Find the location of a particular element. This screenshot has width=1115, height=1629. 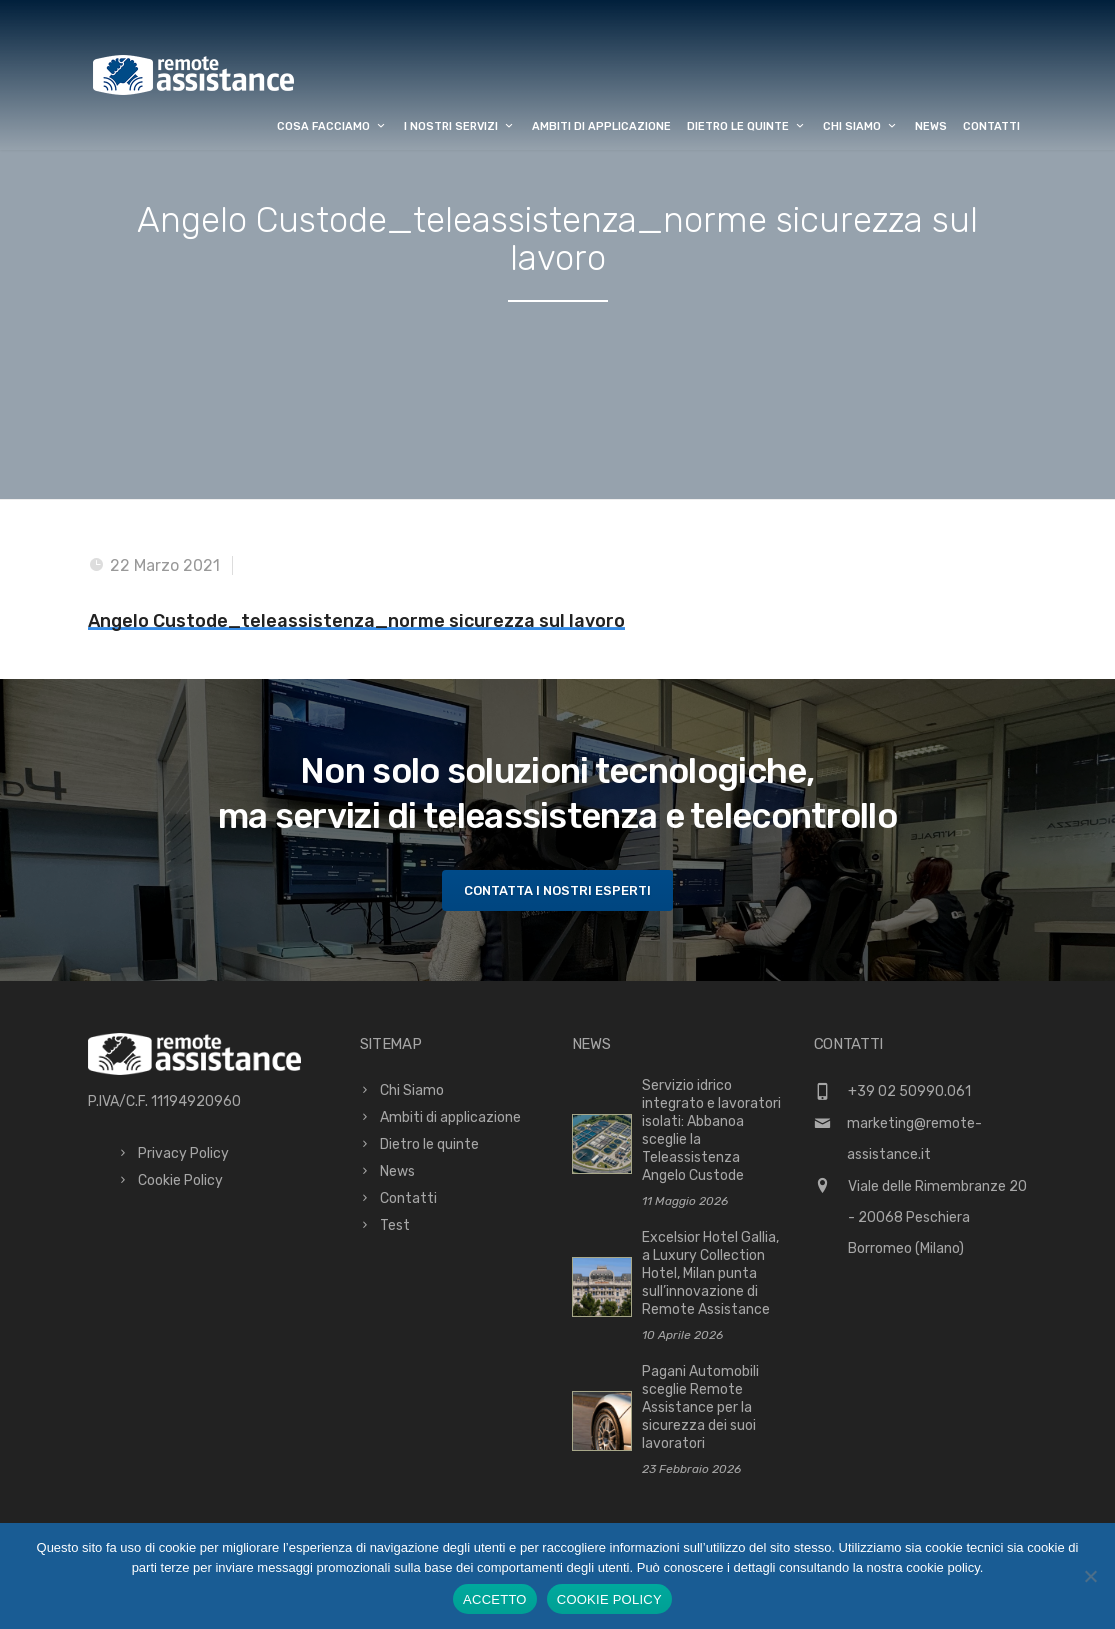

ACCETTO is located at coordinates (495, 1599).